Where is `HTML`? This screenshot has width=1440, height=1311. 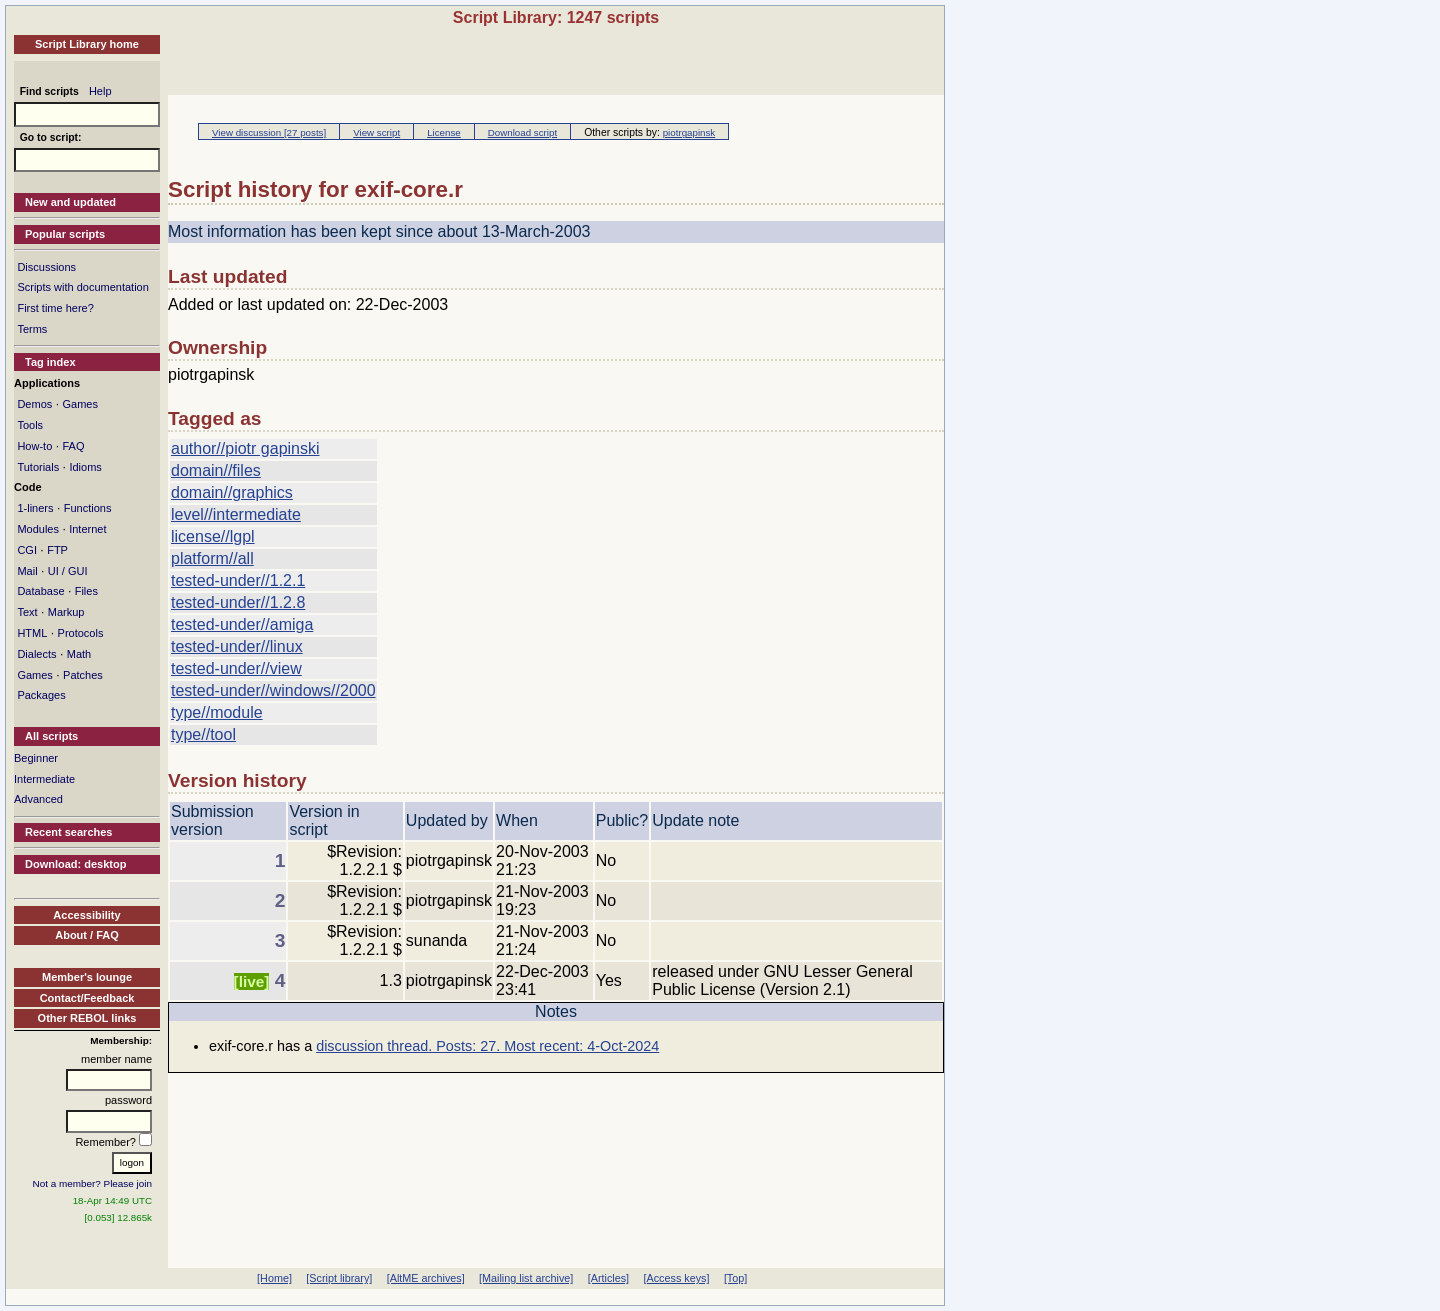
HTML is located at coordinates (32, 633).